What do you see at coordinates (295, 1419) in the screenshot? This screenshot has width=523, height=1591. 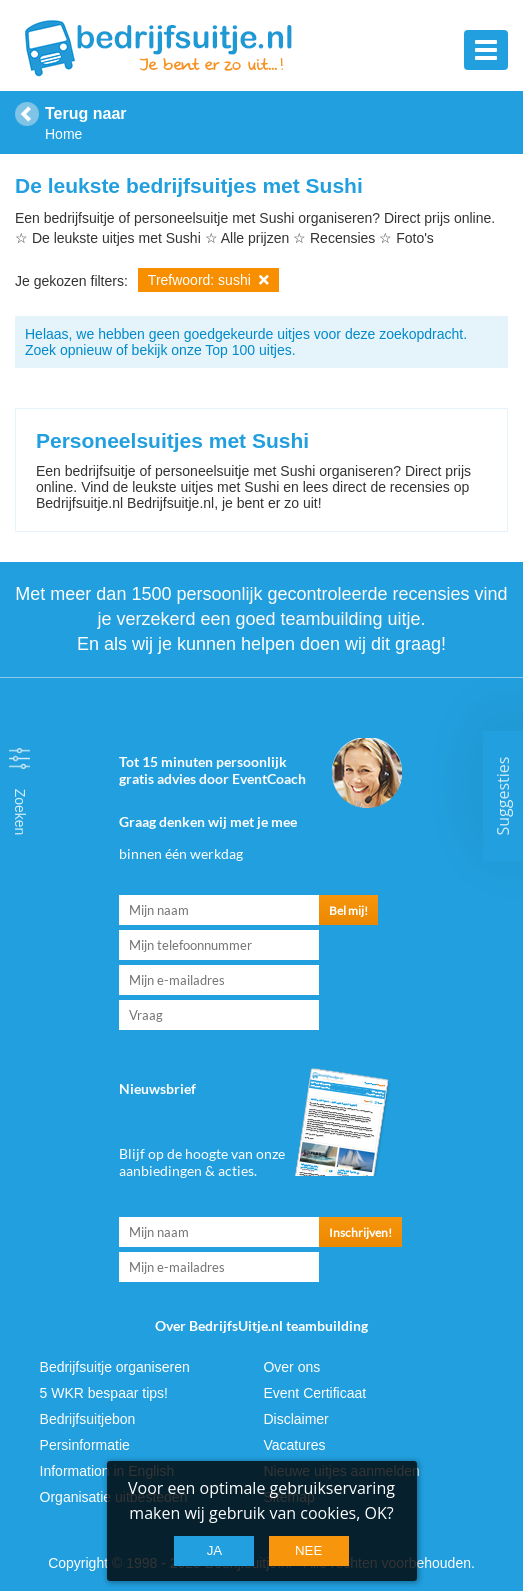 I see `Disclaimer` at bounding box center [295, 1419].